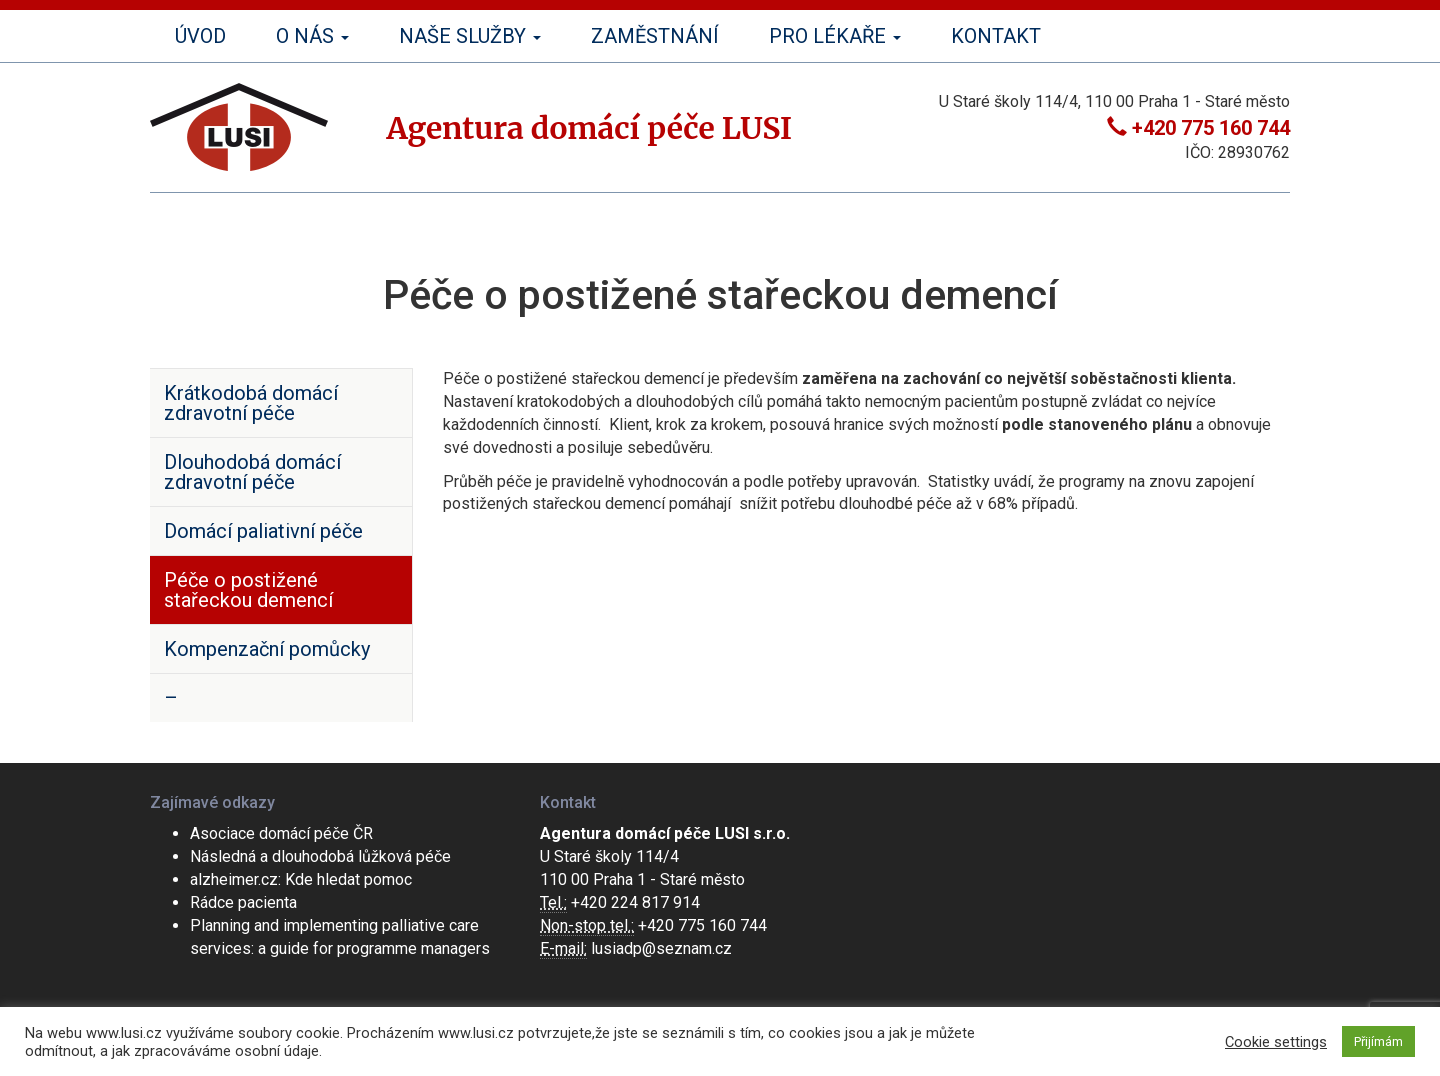  I want to click on Kompenzační pomůcky, so click(267, 649).